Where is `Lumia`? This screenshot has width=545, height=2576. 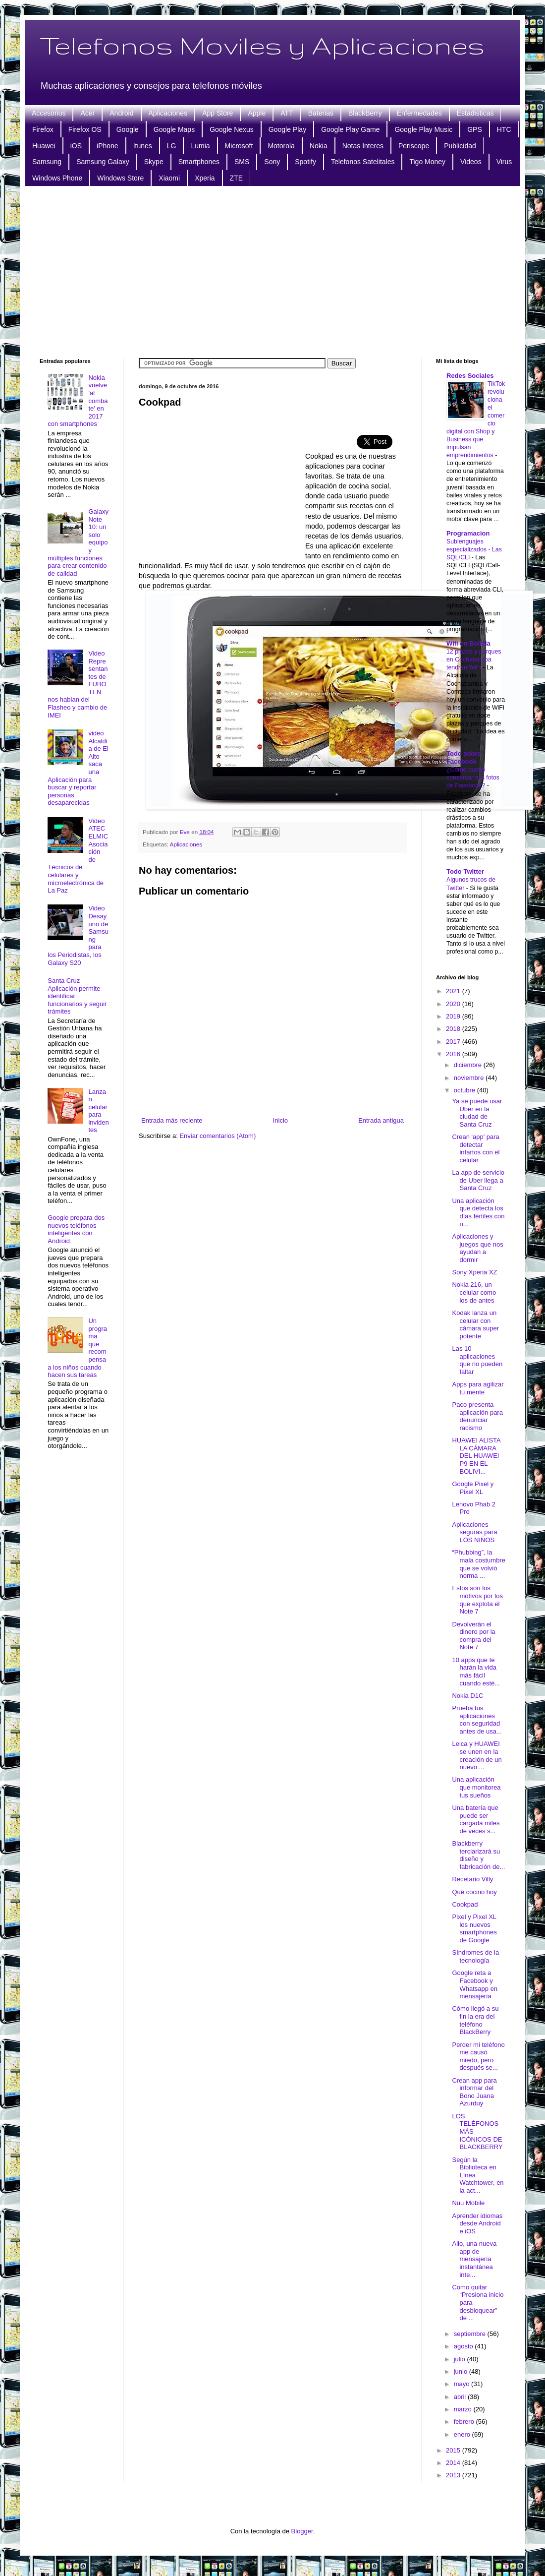
Lumia is located at coordinates (200, 146).